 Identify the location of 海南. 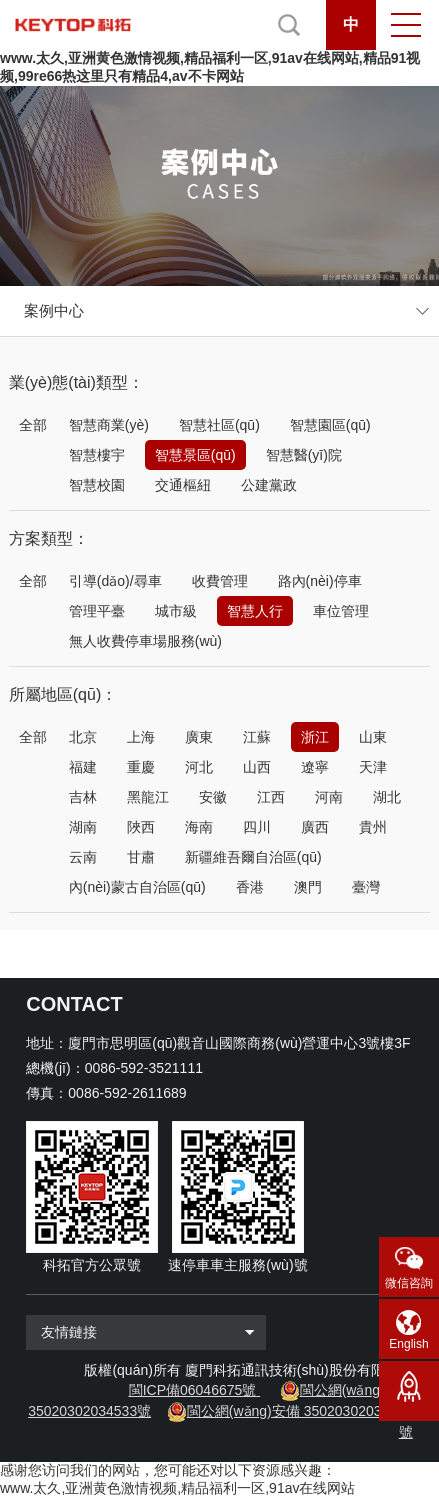
(199, 827).